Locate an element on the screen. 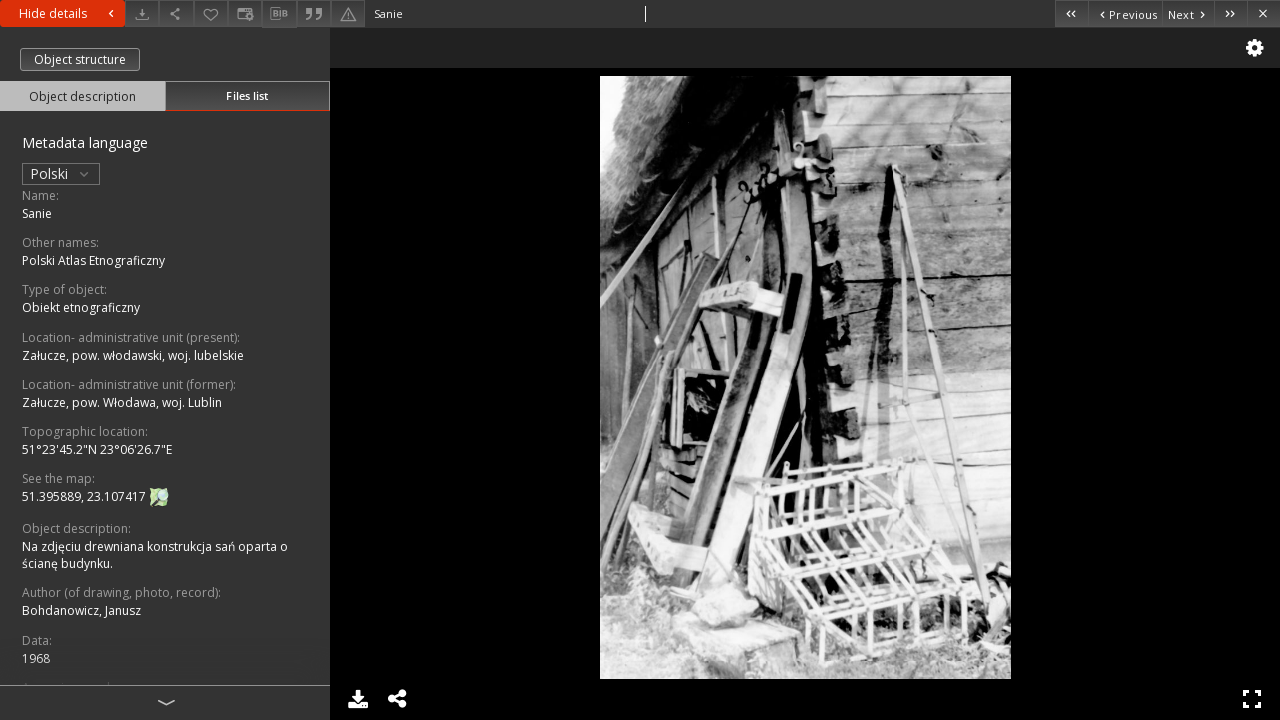 This screenshot has width=1280, height=720. Załucze, pow. włodawski, woj. lubelskie is located at coordinates (133, 355).